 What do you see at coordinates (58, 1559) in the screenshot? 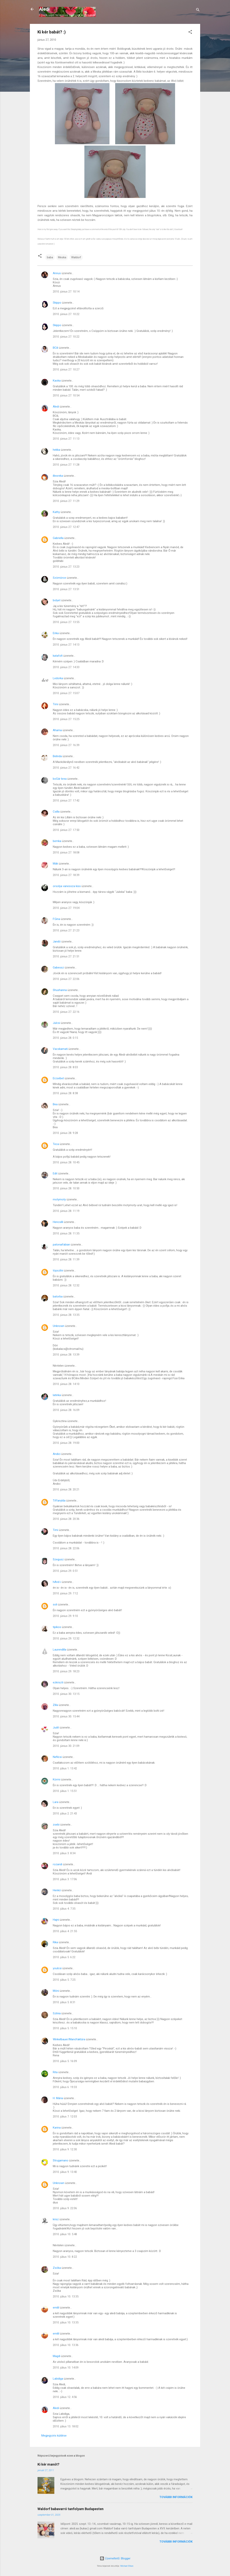
I see `Szegusz` at bounding box center [58, 1559].